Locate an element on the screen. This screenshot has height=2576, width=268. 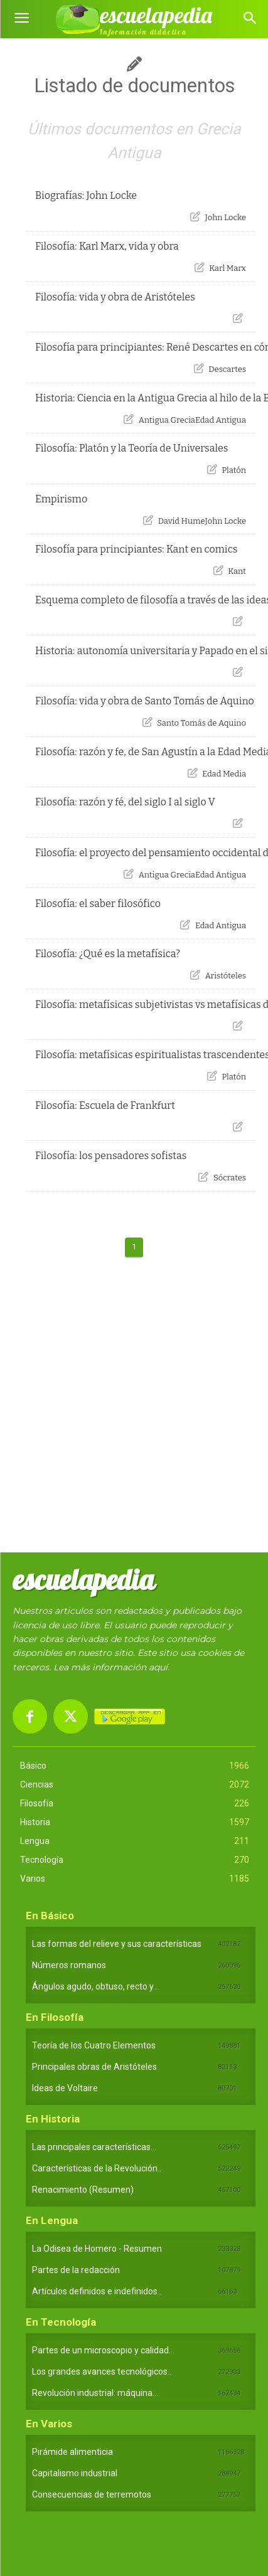
Platón is located at coordinates (234, 470).